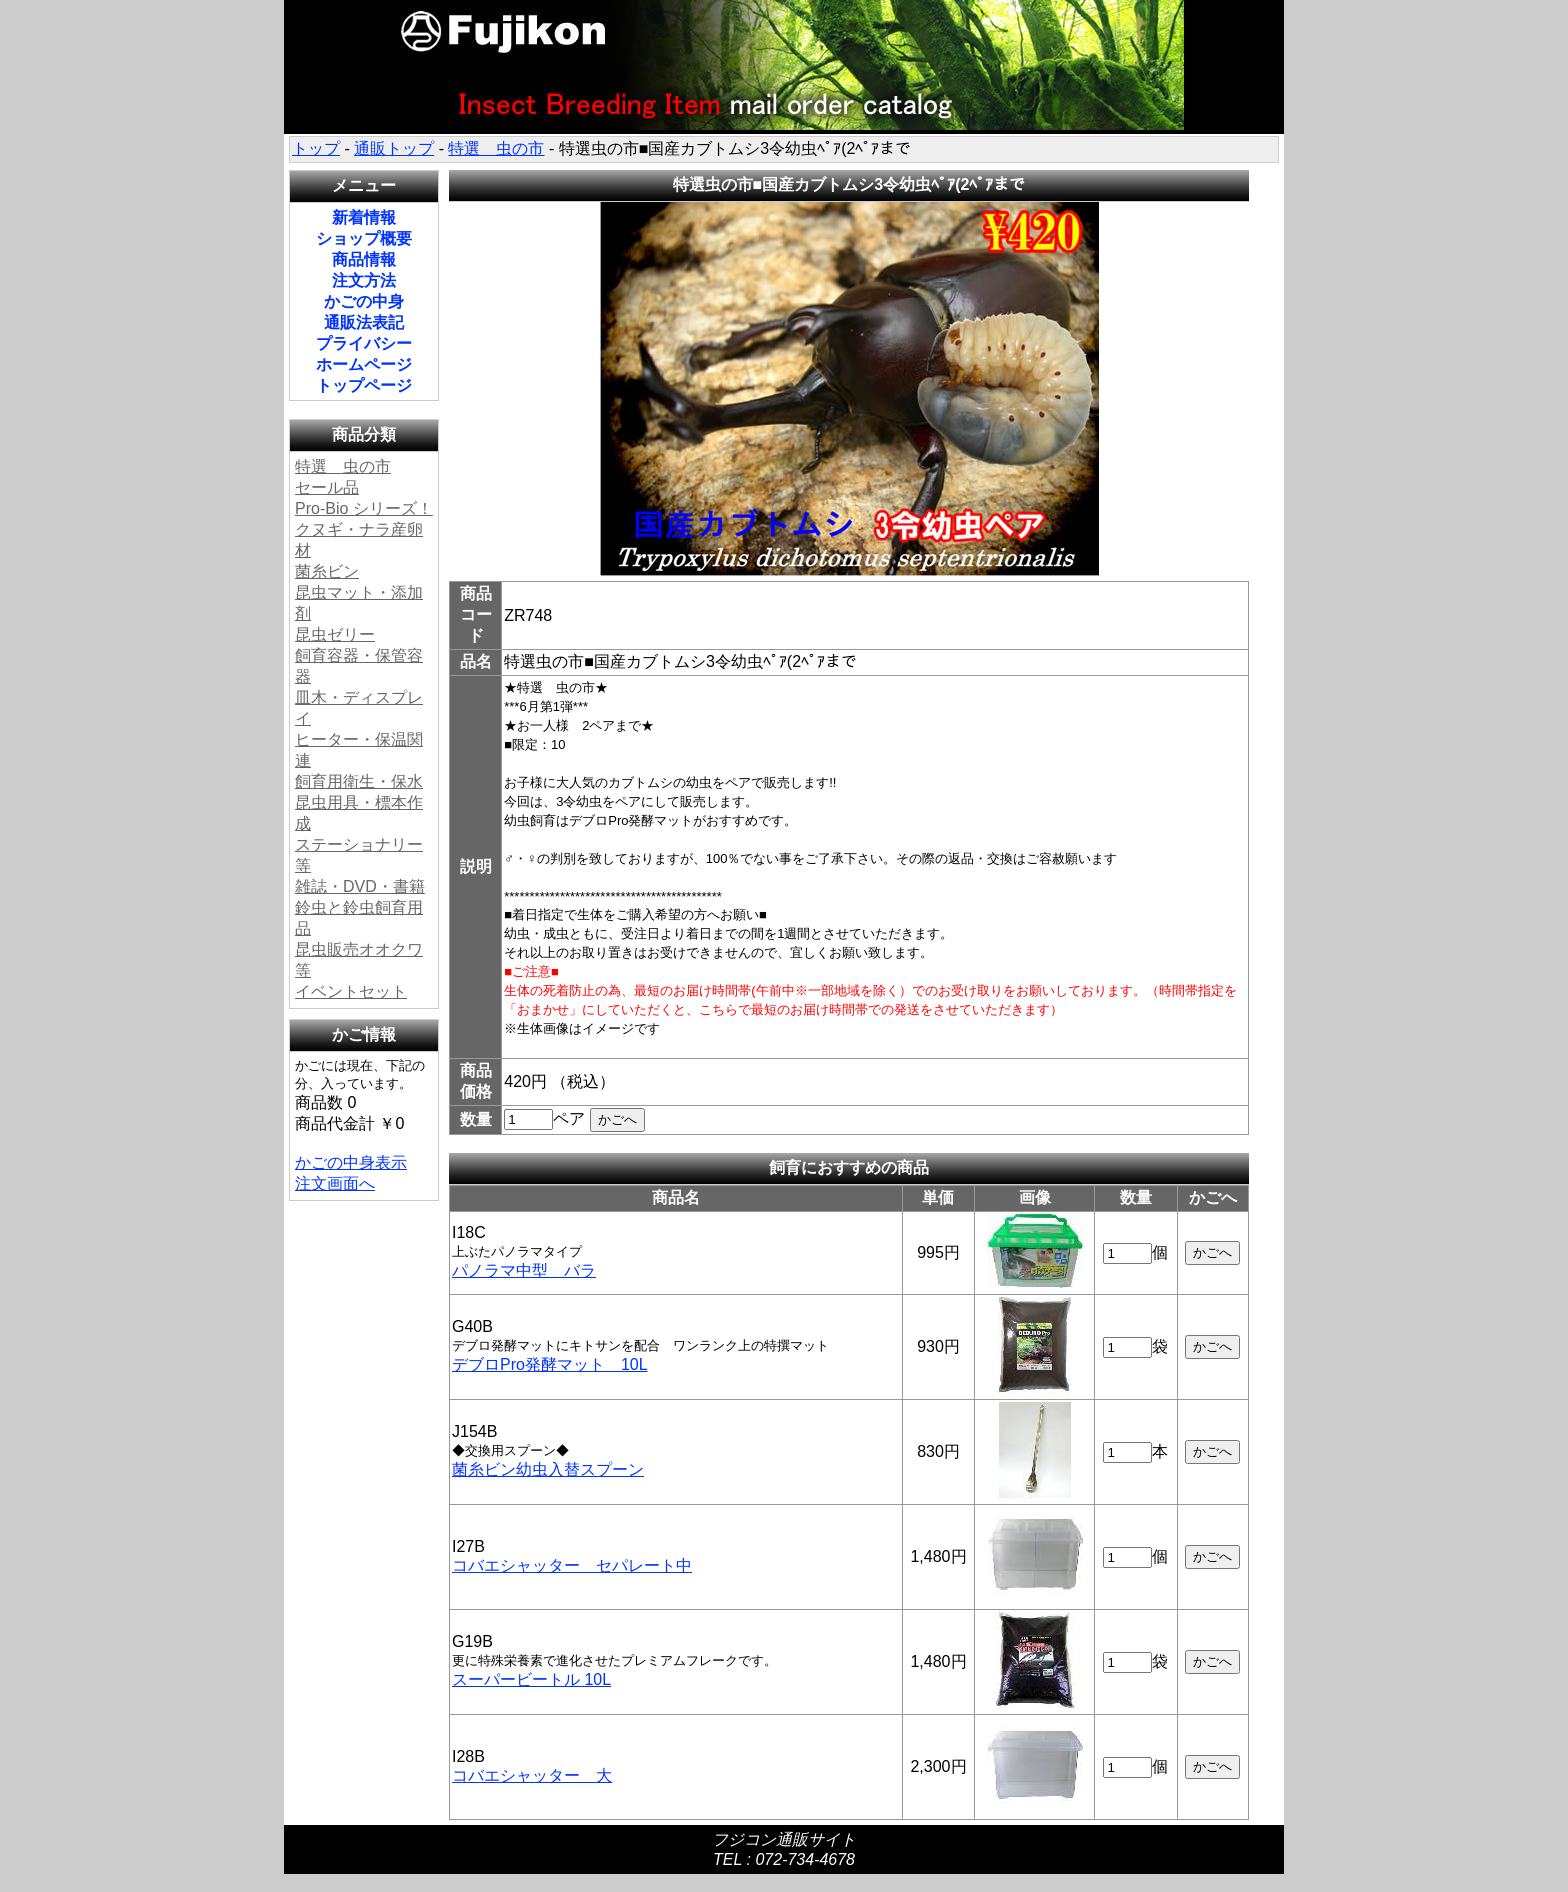 The width and height of the screenshot is (1568, 1892). I want to click on イベントセット, so click(351, 991).